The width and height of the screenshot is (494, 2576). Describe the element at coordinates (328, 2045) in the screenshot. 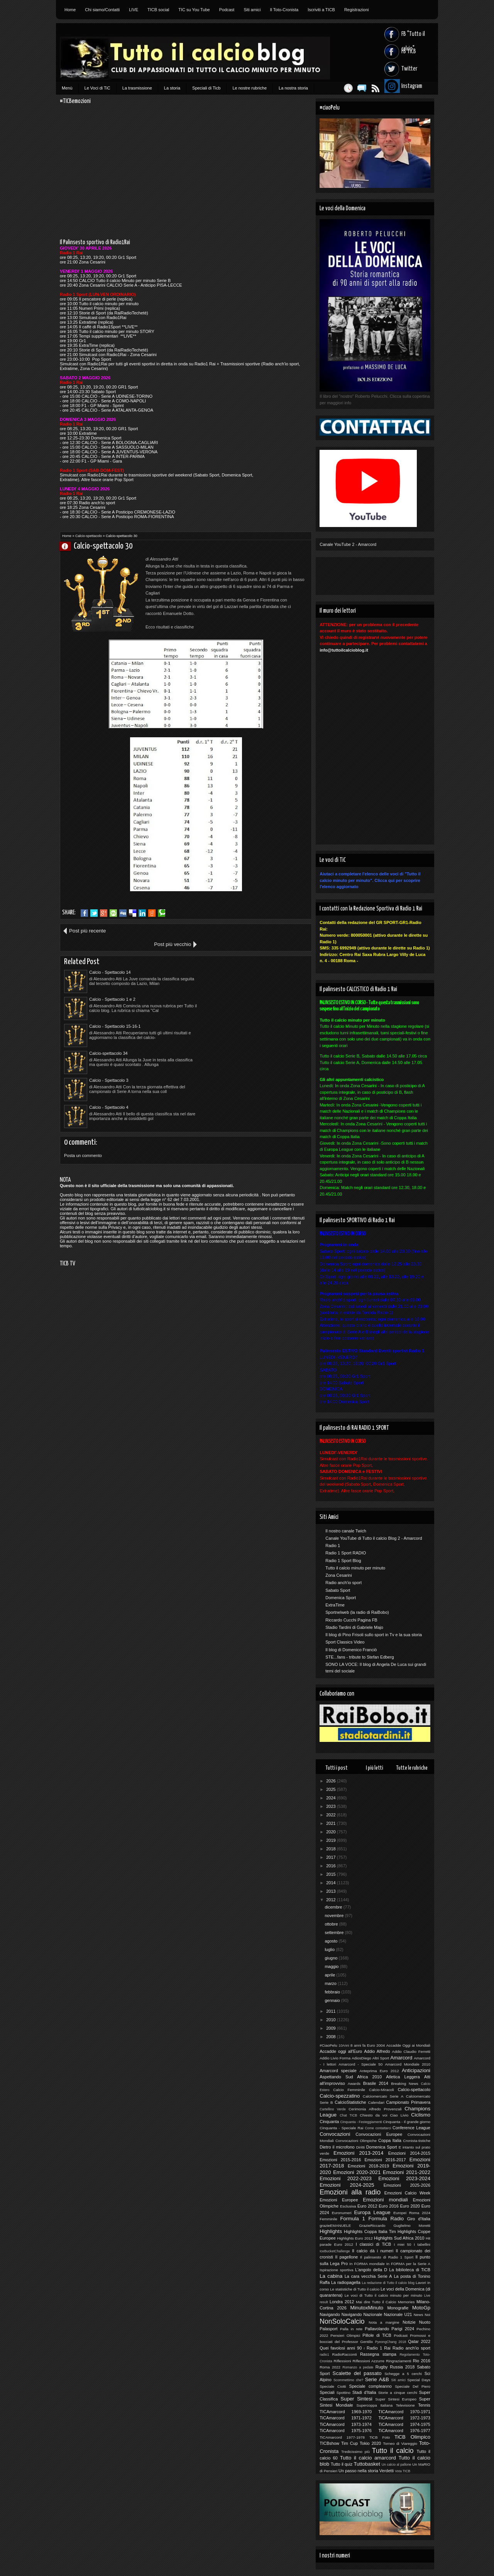

I see `#CiaoPelu` at that location.